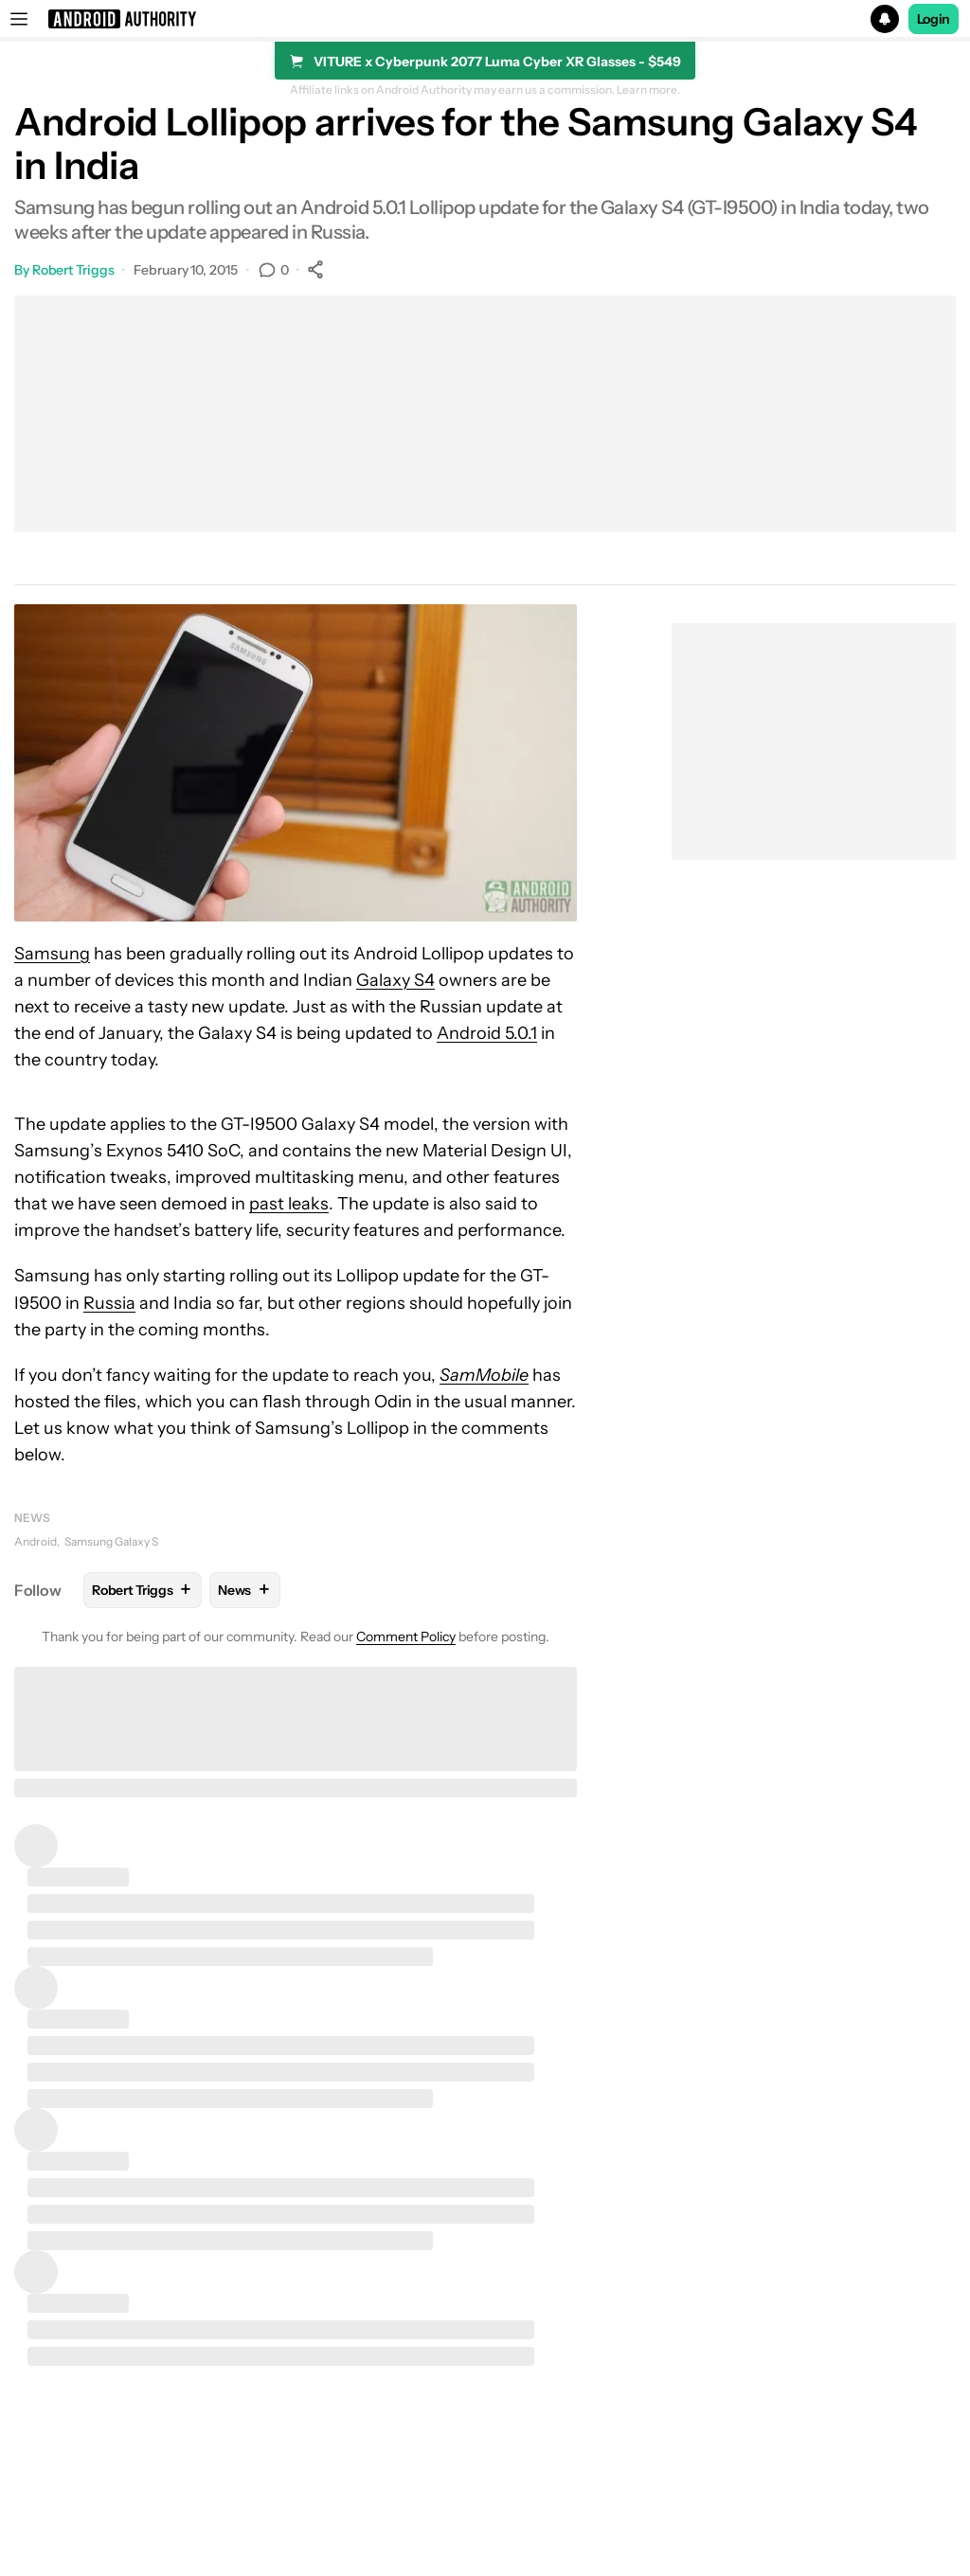 This screenshot has width=970, height=2576. I want to click on Samsung, so click(52, 953).